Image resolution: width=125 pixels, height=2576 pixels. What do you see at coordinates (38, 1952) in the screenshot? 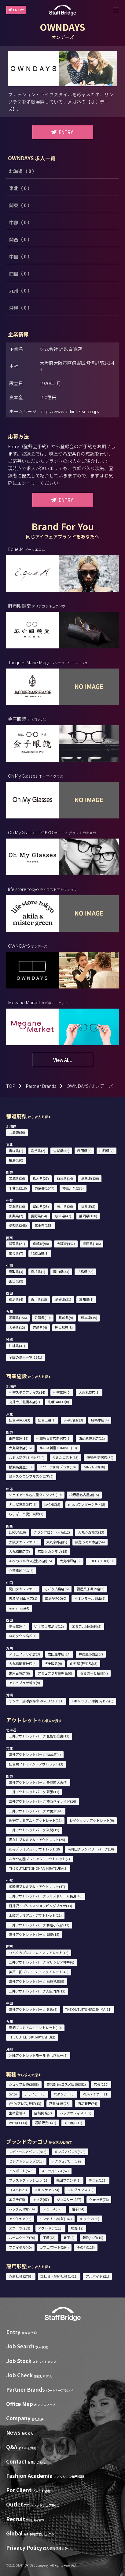
I see `りんくうプレミアム・アウトレット(15)` at bounding box center [38, 1952].